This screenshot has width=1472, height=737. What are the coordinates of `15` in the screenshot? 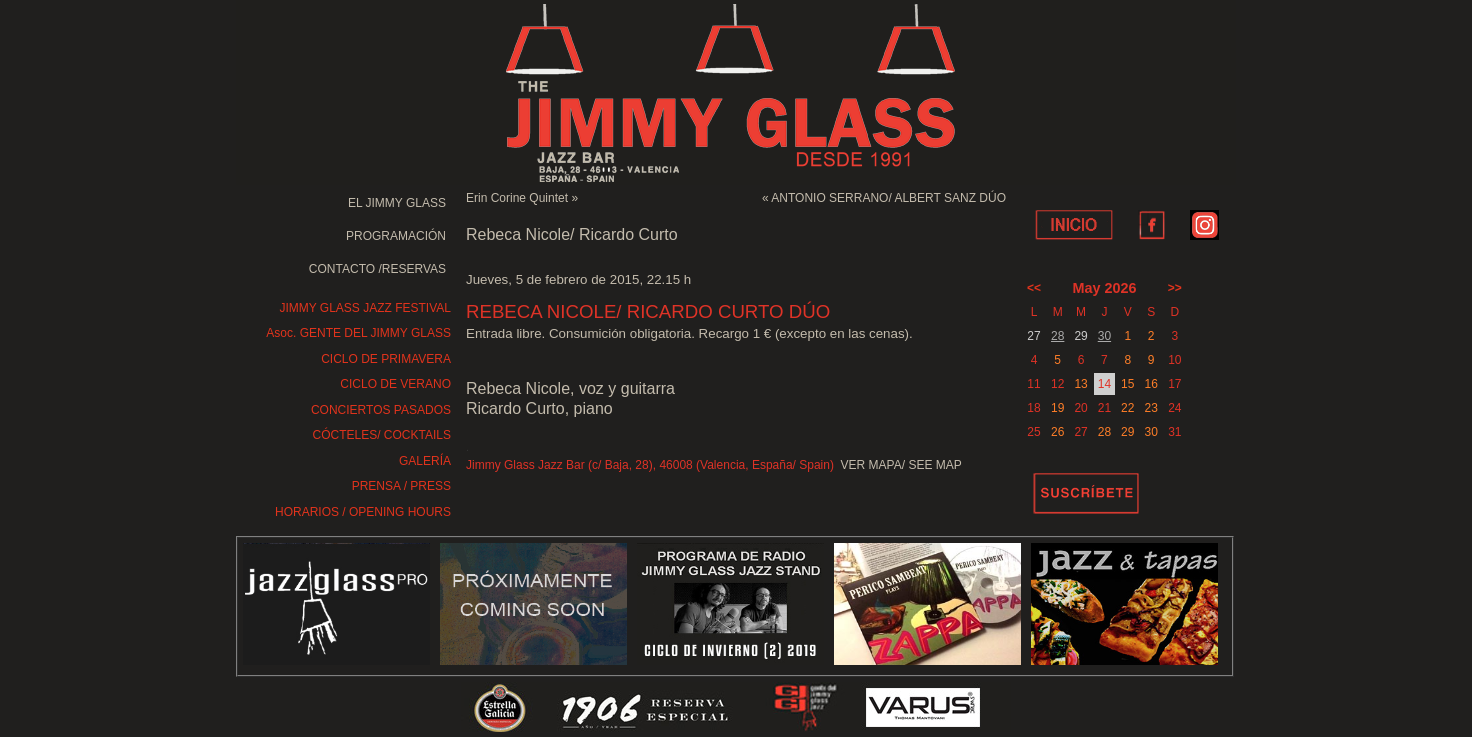 It's located at (1127, 384).